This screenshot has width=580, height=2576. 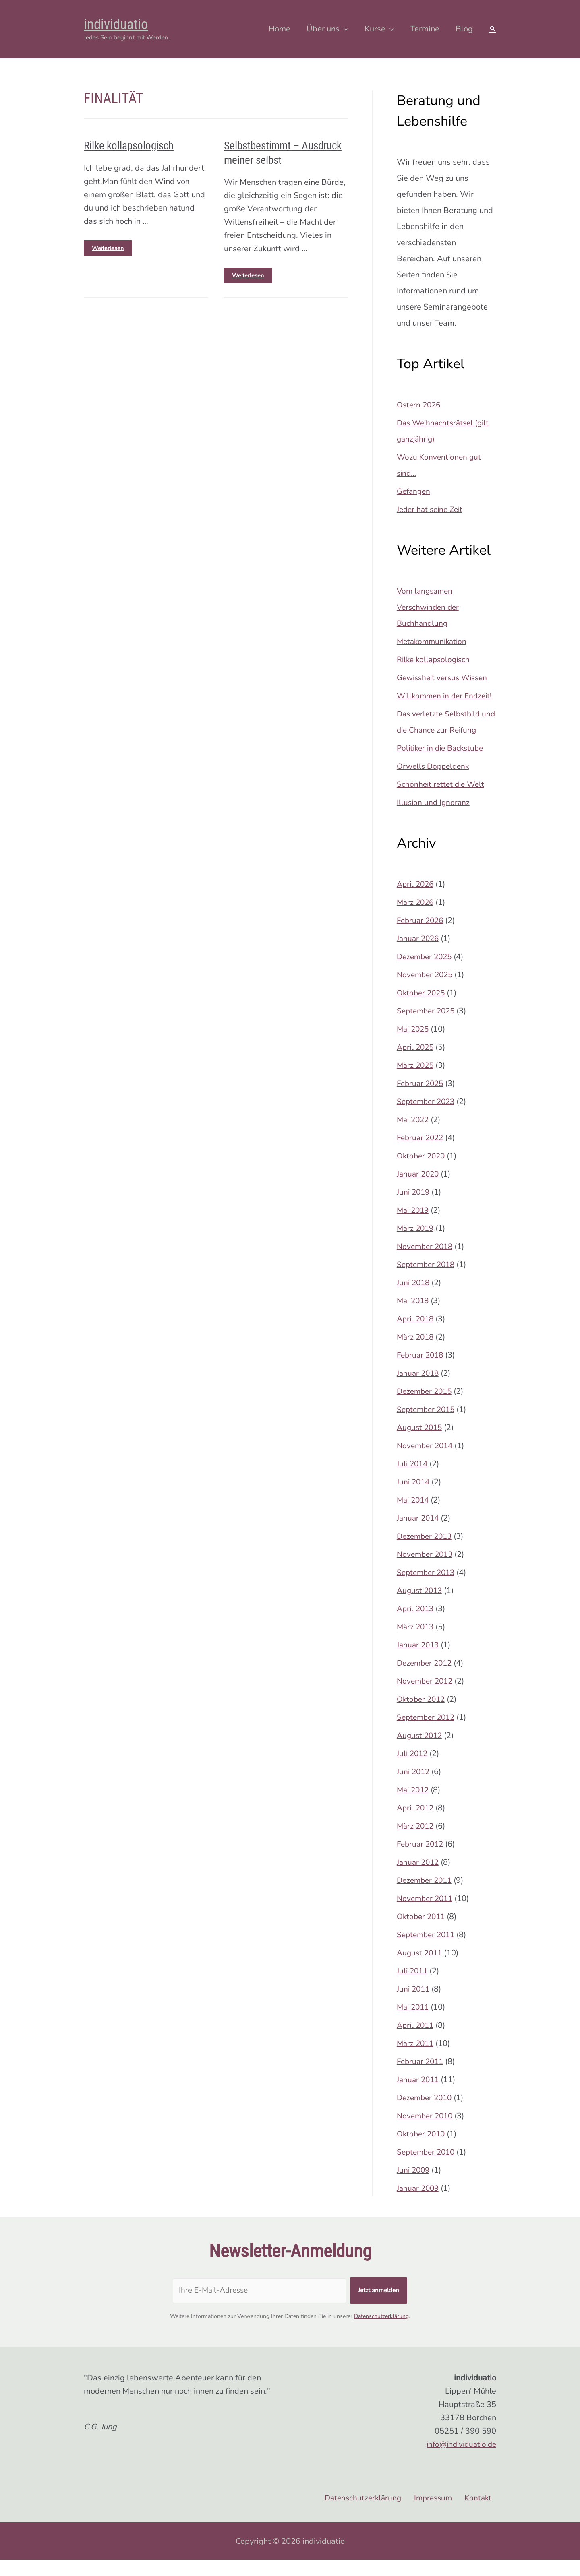 What do you see at coordinates (421, 1443) in the screenshot?
I see `August 2015` at bounding box center [421, 1443].